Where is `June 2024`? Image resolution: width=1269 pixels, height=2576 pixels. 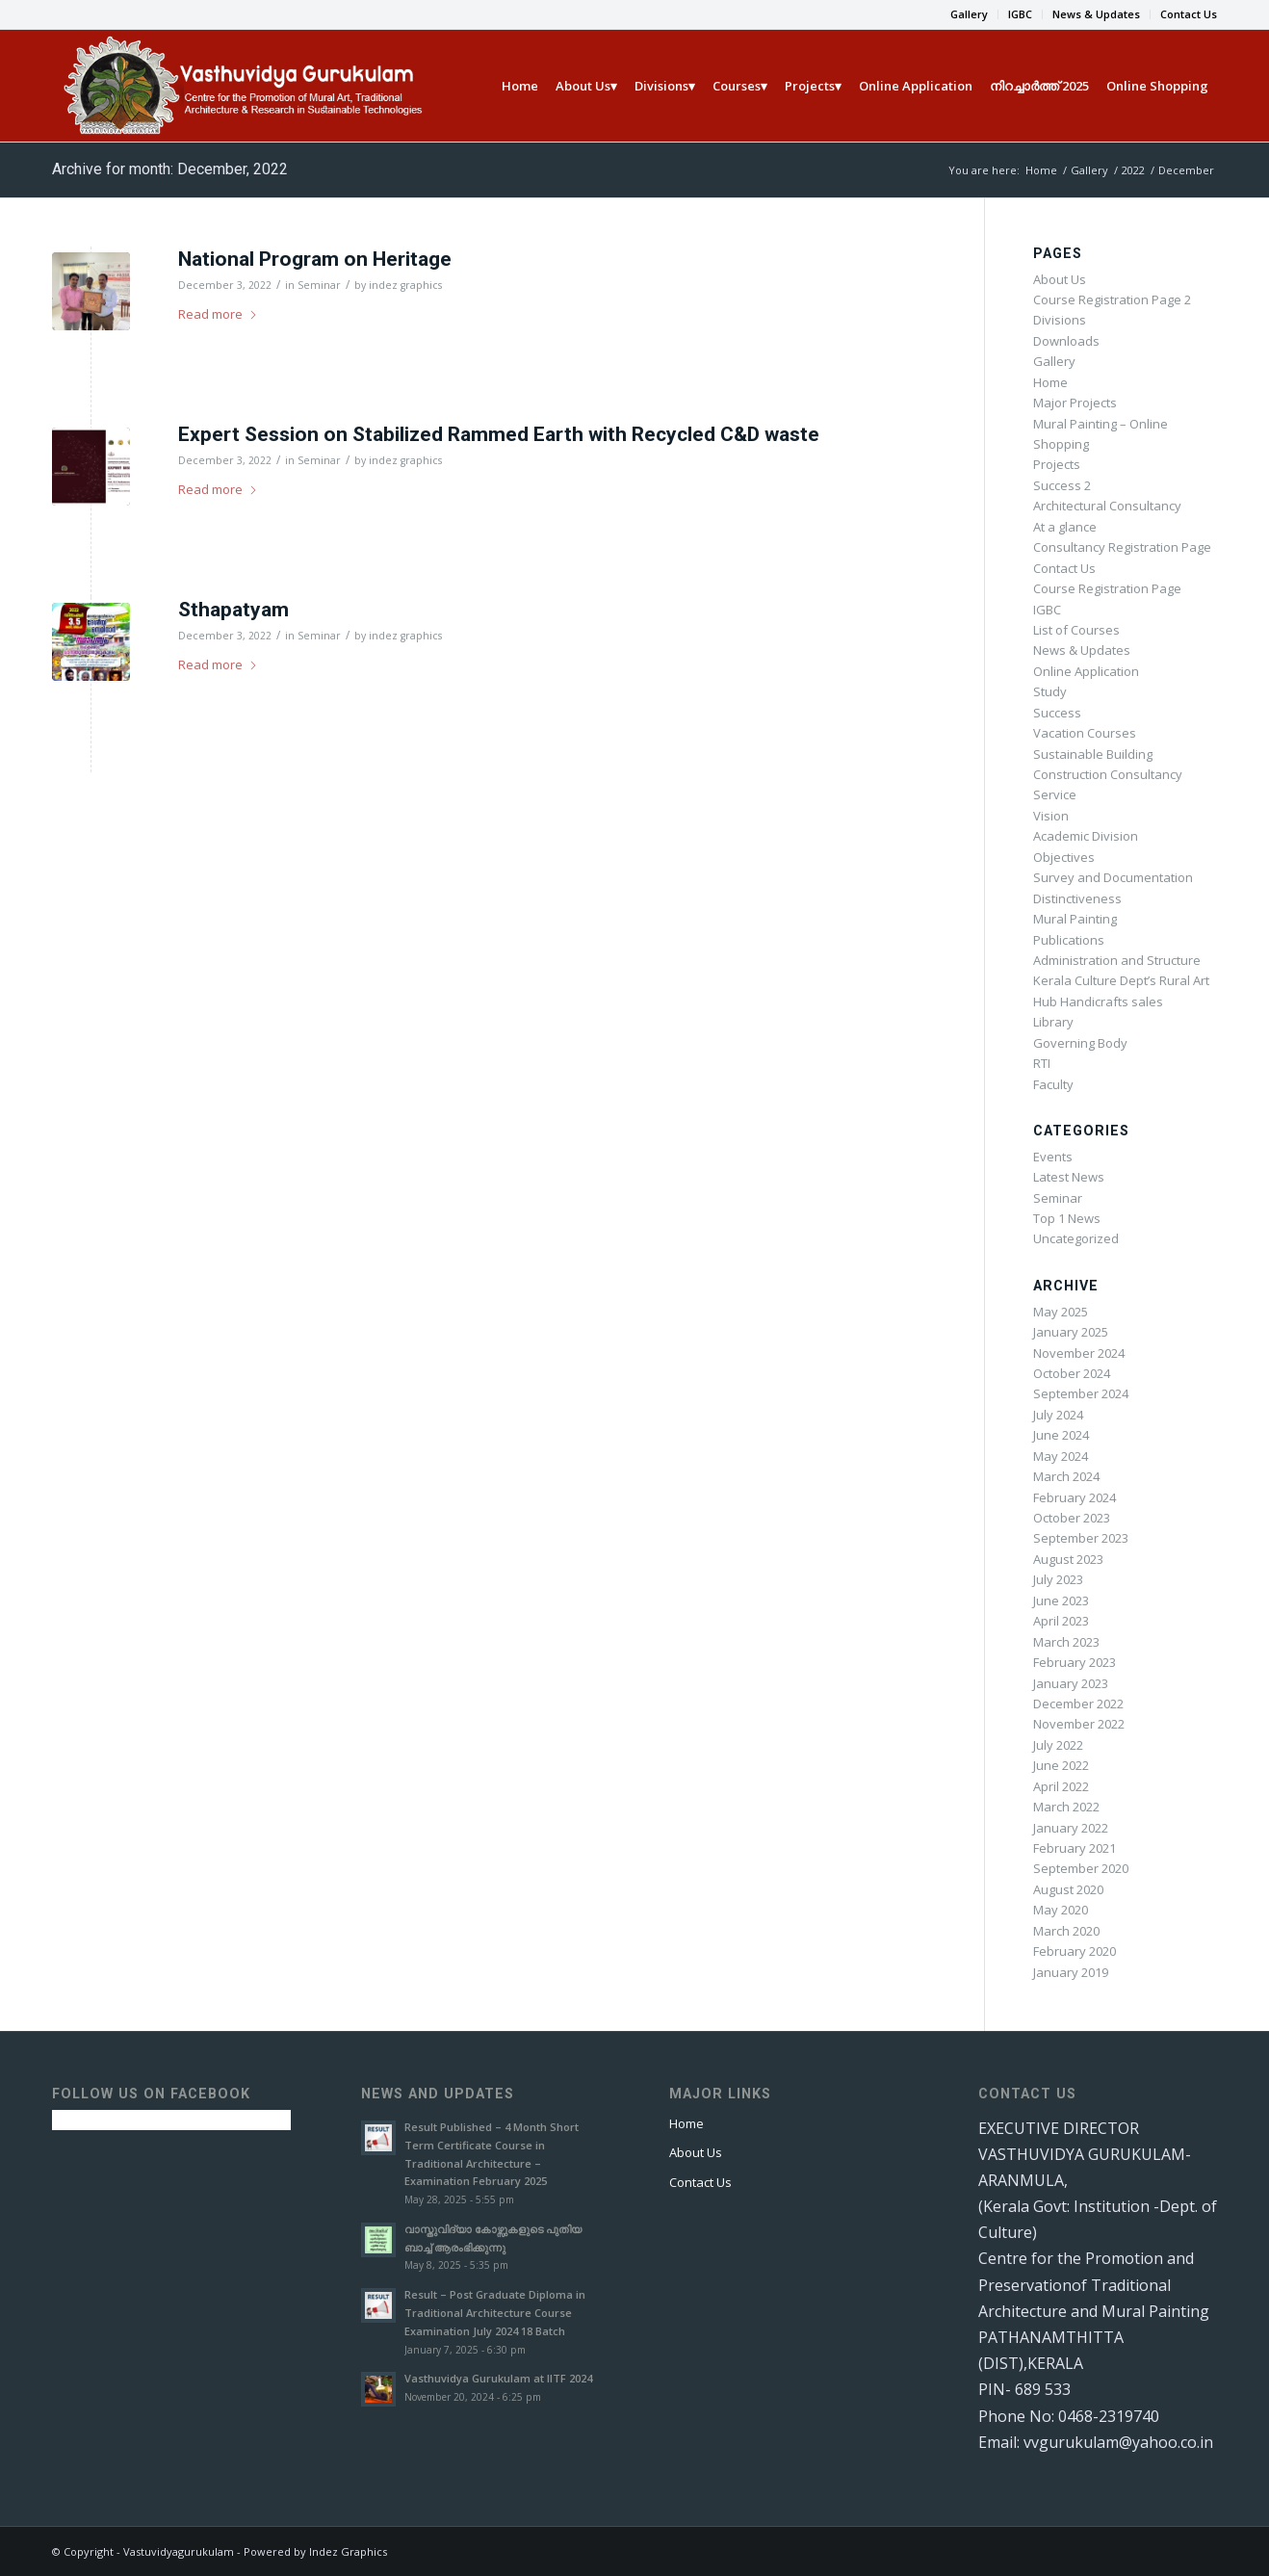 June 2024 is located at coordinates (1061, 1435).